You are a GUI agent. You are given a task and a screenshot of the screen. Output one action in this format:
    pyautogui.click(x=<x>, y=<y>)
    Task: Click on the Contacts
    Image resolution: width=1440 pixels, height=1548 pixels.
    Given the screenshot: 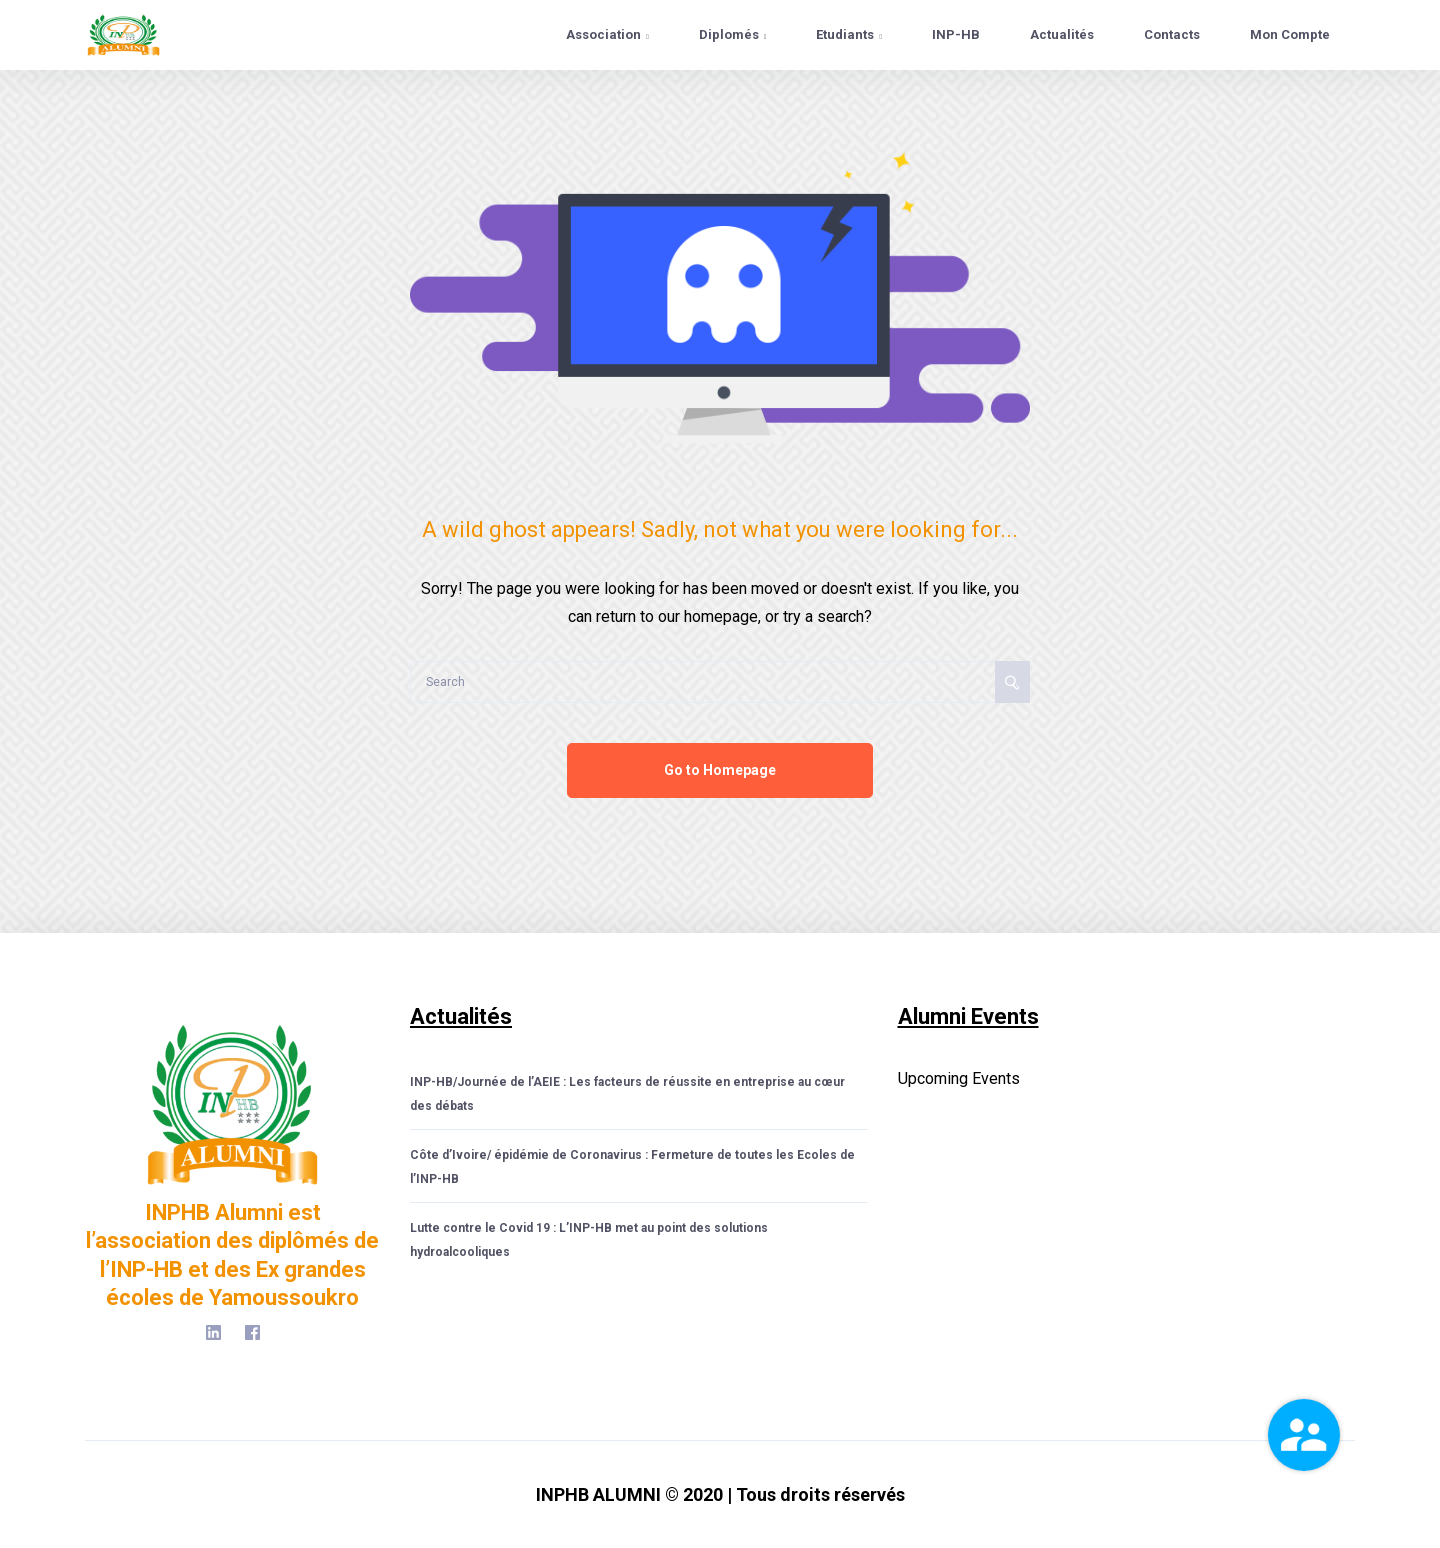 What is the action you would take?
    pyautogui.click(x=1172, y=34)
    